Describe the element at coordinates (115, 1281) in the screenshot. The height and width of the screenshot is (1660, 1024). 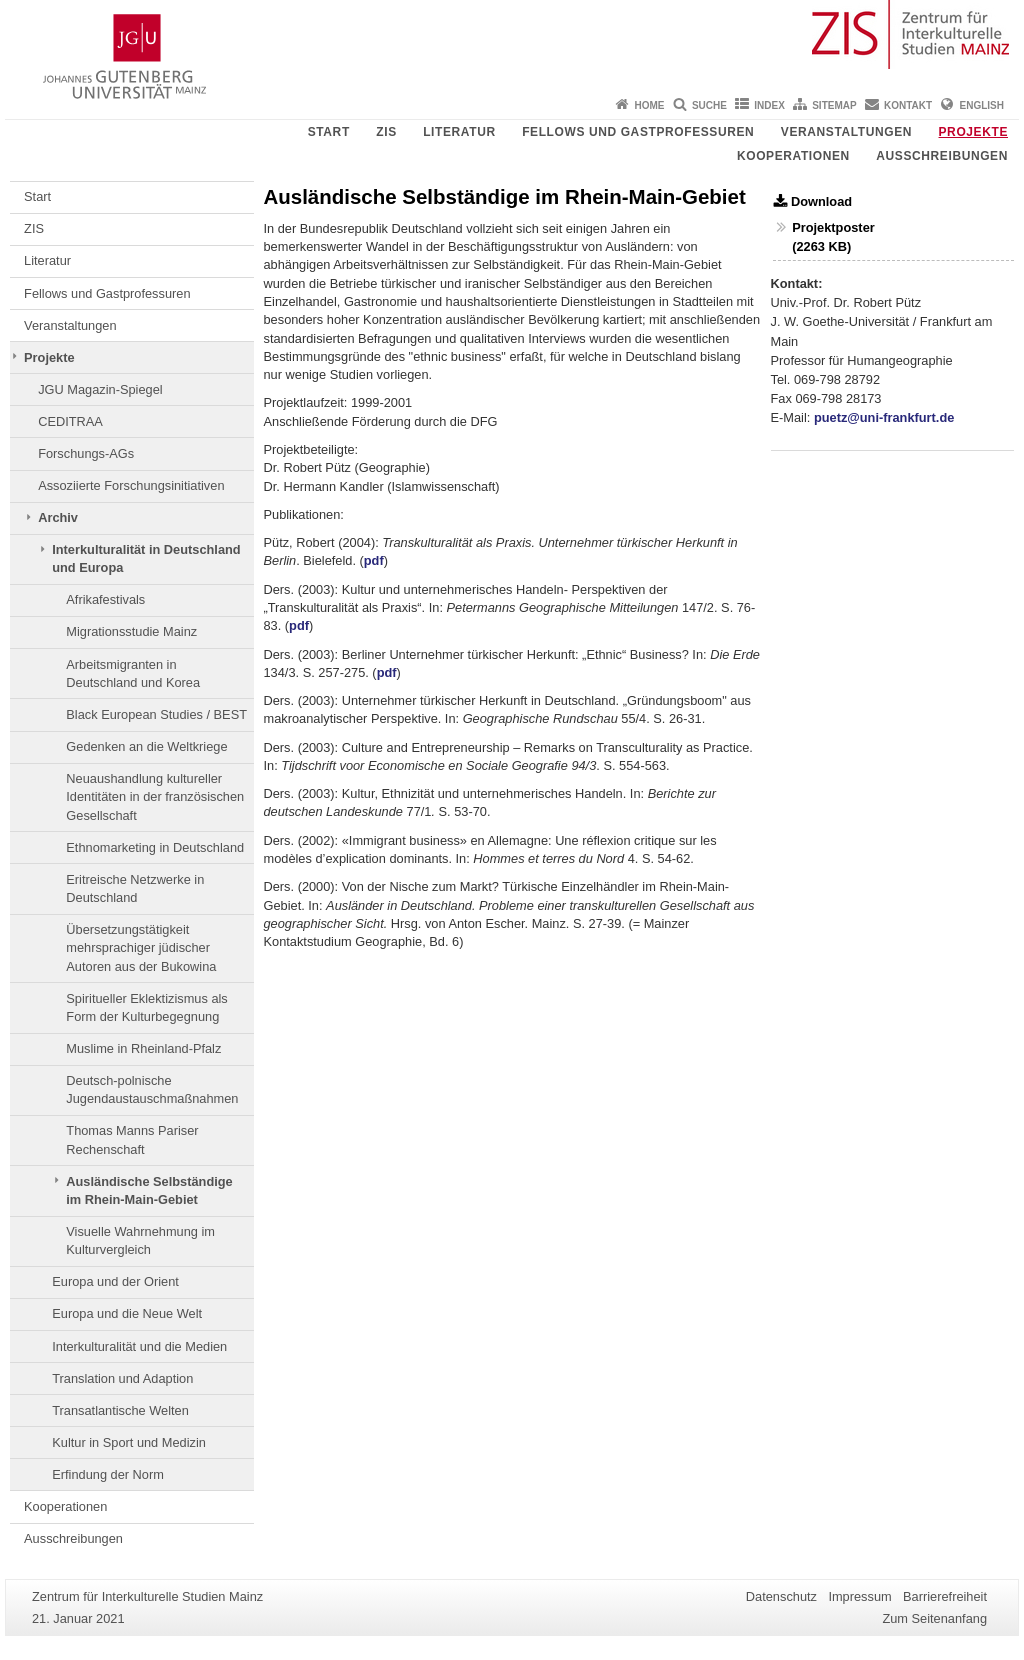
I see `Europa und der Orient` at that location.